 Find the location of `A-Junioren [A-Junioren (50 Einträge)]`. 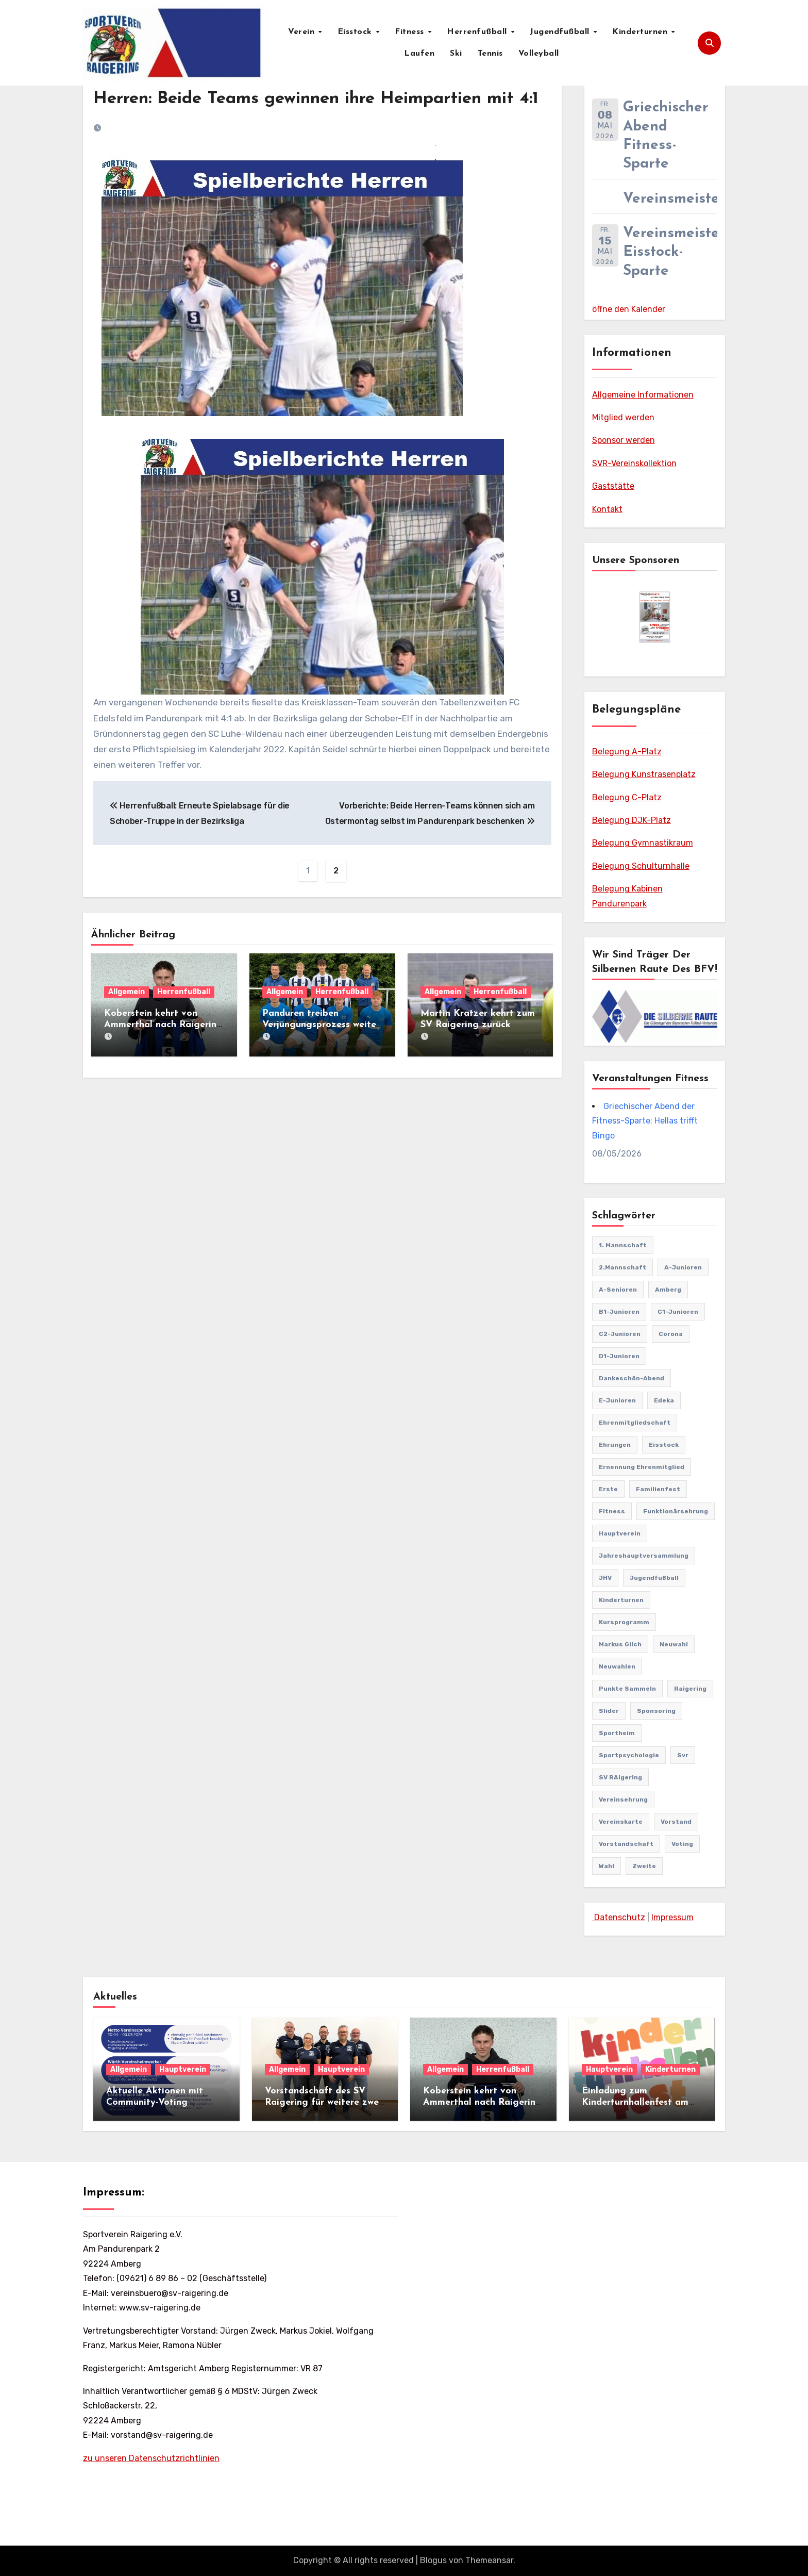

A-Junioren [A-Junioren (50 Einträge)] is located at coordinates (683, 1267).